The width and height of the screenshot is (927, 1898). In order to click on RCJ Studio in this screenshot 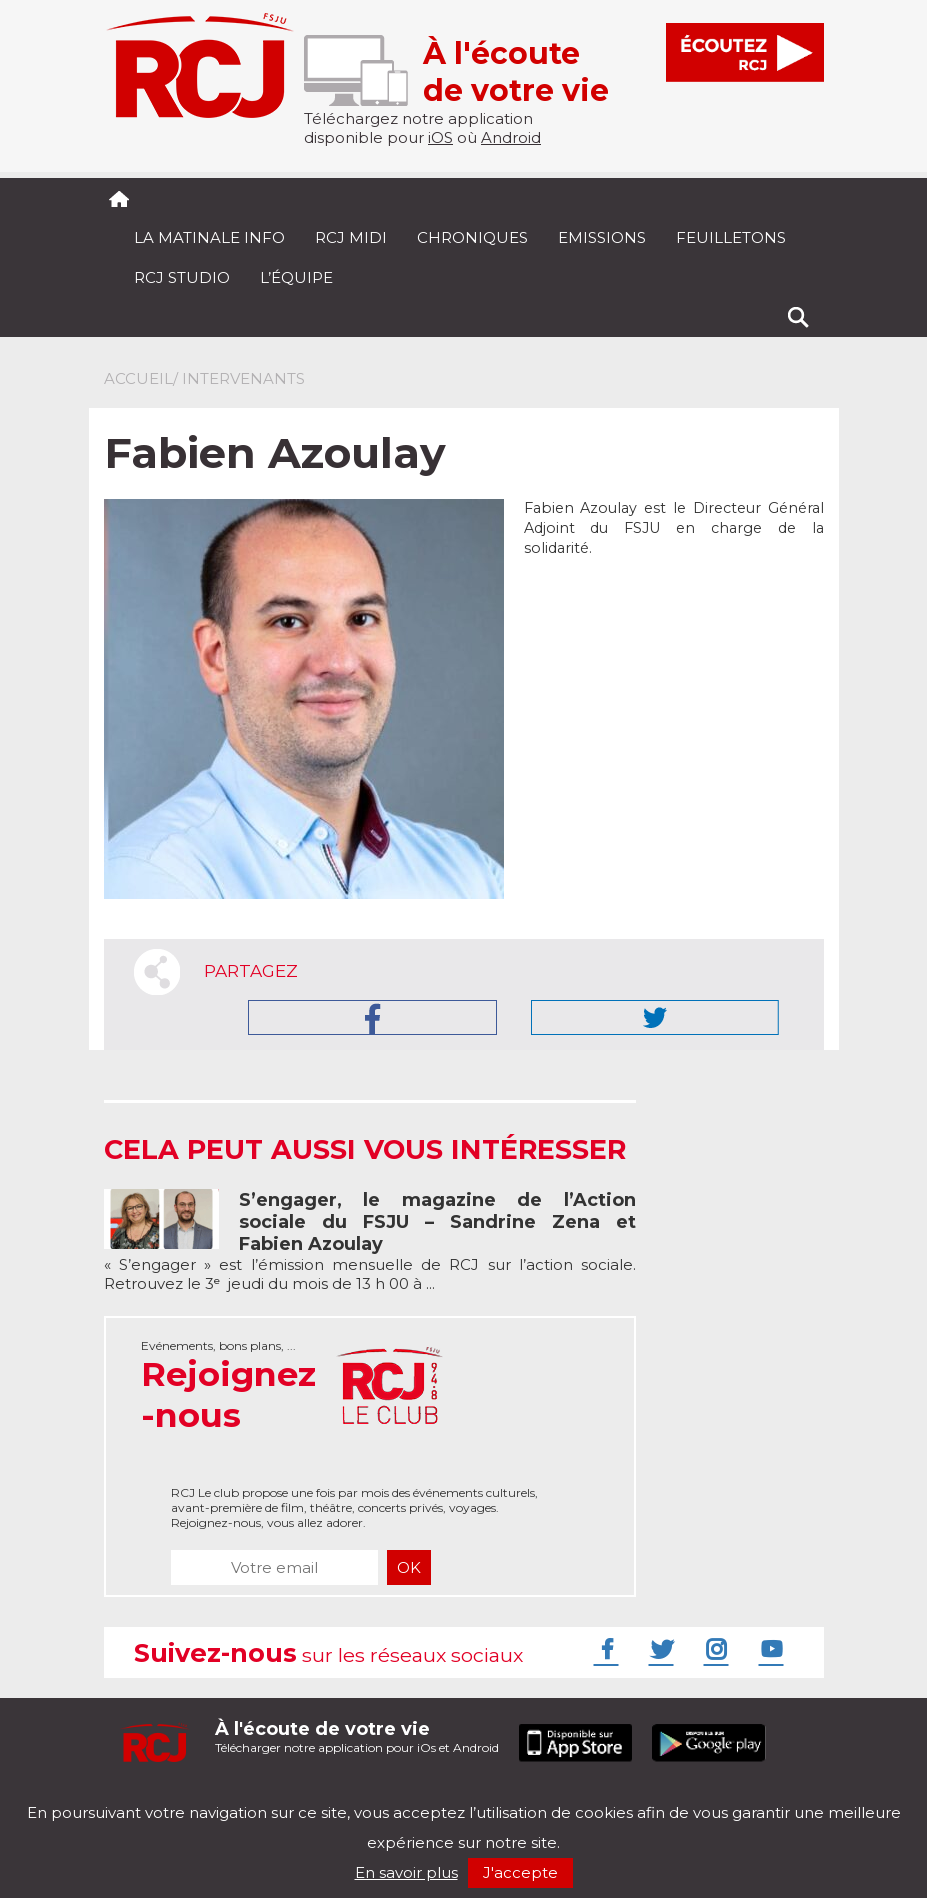, I will do `click(182, 277)`.